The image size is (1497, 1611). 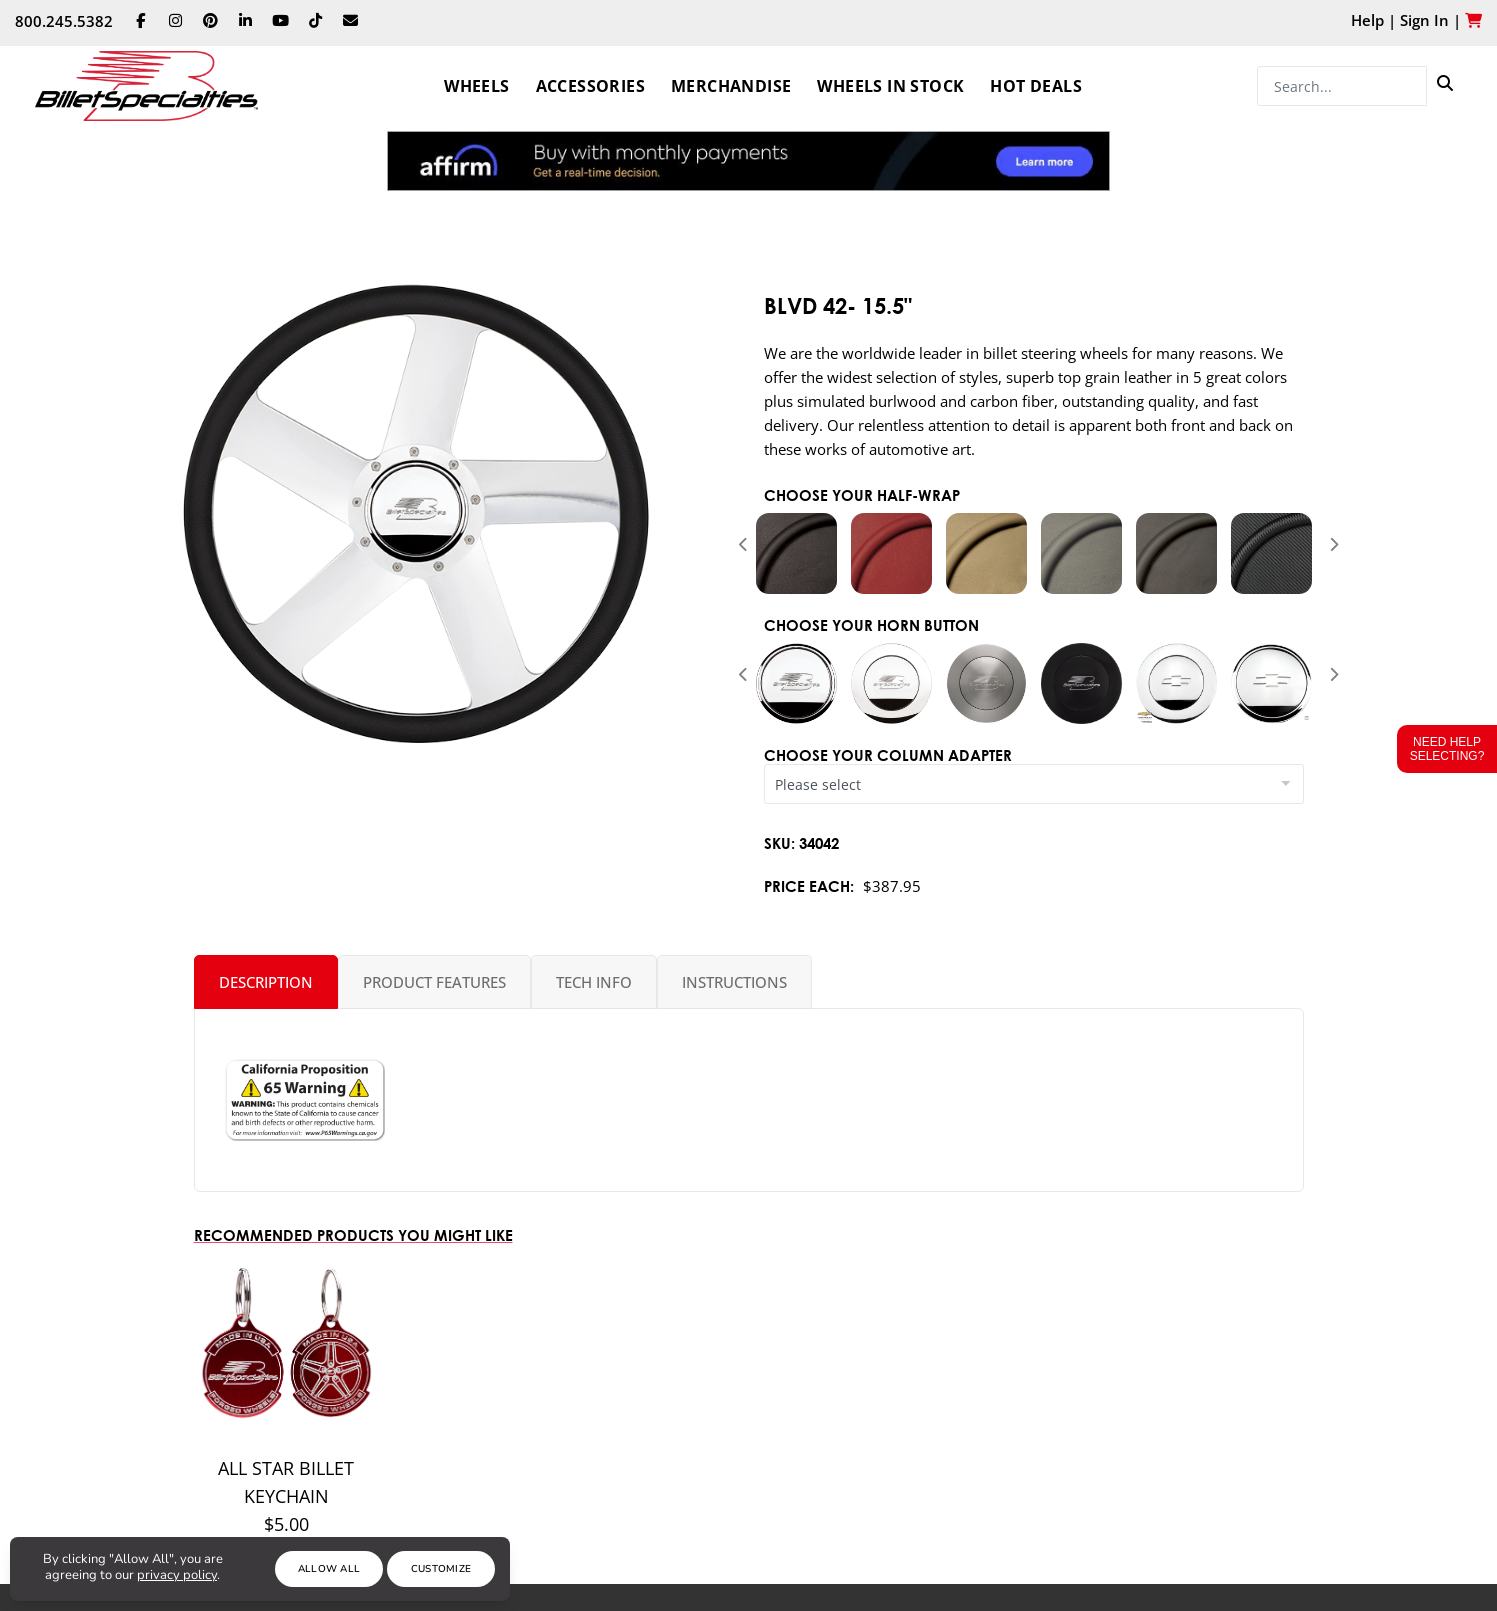 What do you see at coordinates (890, 86) in the screenshot?
I see `Wheels In Stock` at bounding box center [890, 86].